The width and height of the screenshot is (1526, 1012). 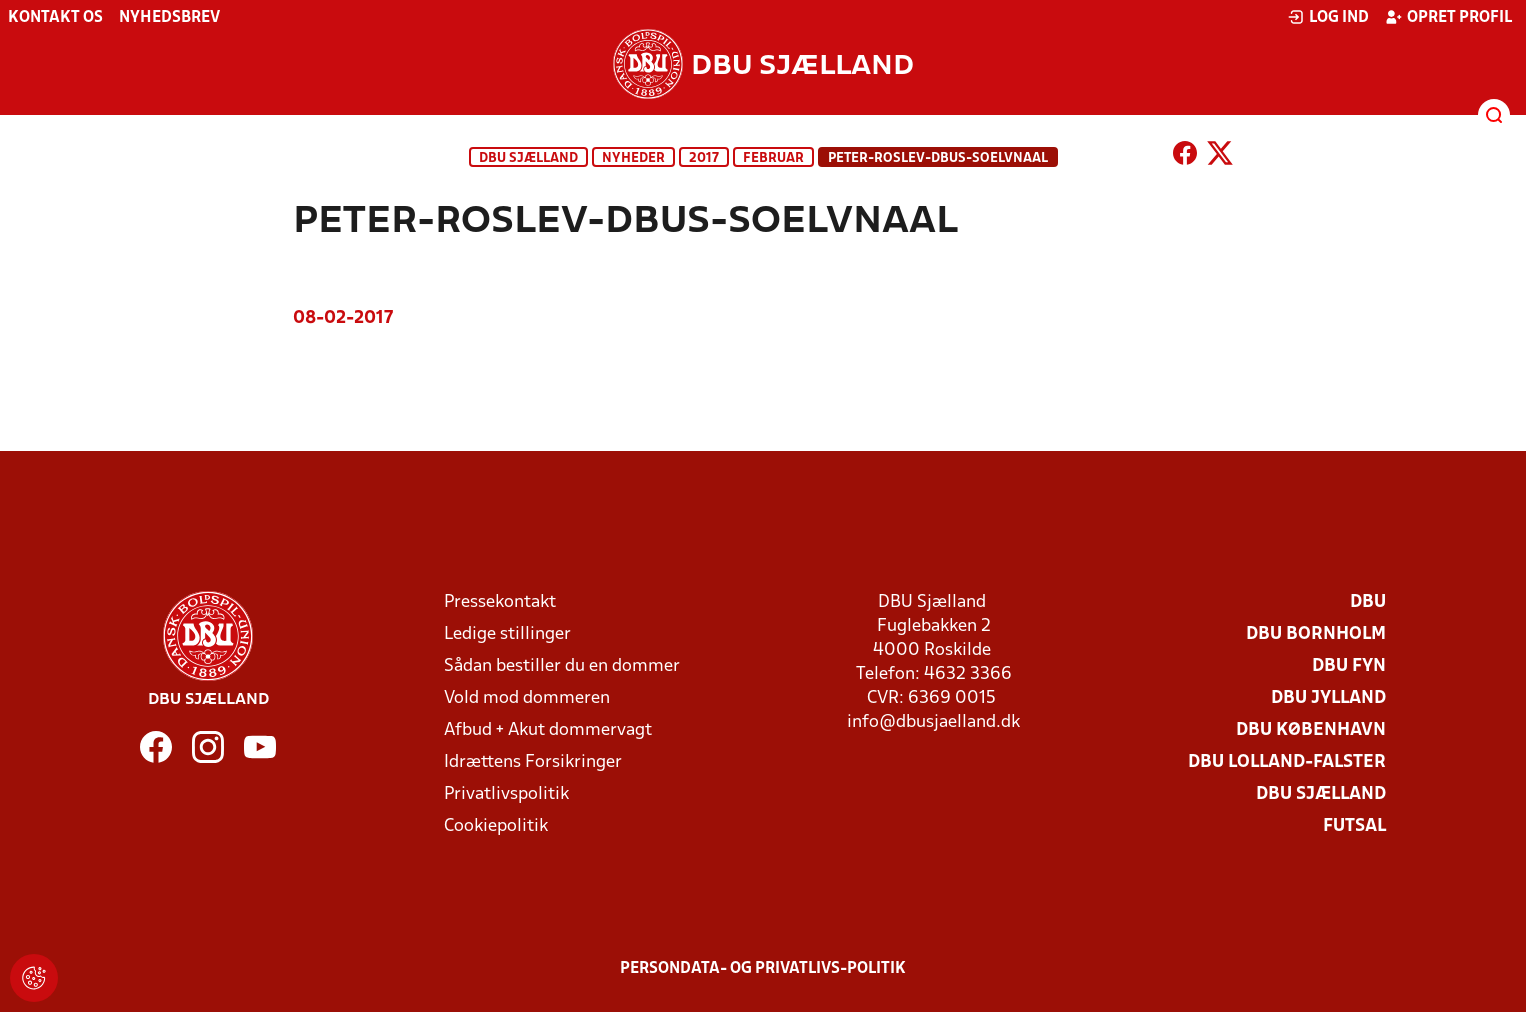 I want to click on DBU Jylland, so click(x=1328, y=698).